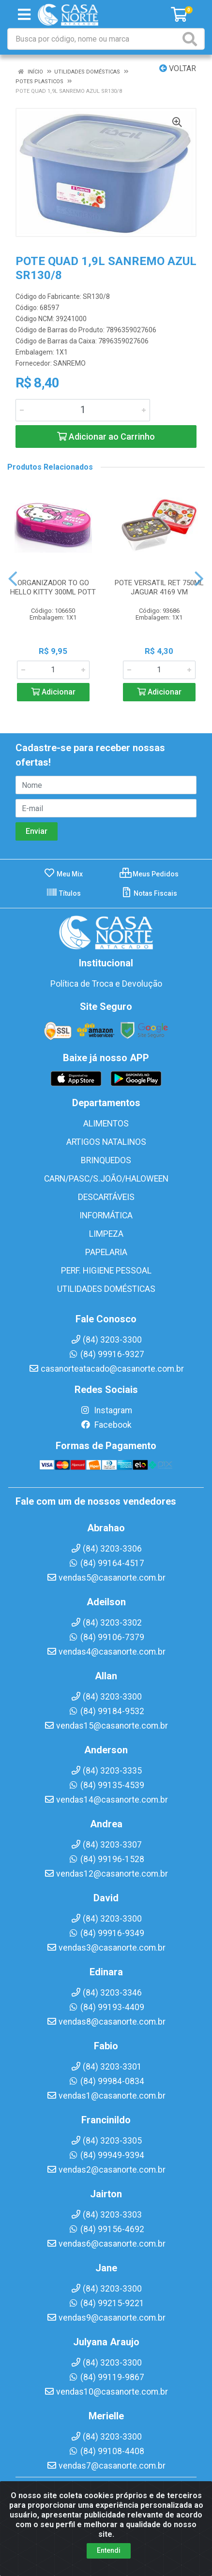 The height and width of the screenshot is (2576, 212). I want to click on (84) 99156-4692, so click(106, 2229).